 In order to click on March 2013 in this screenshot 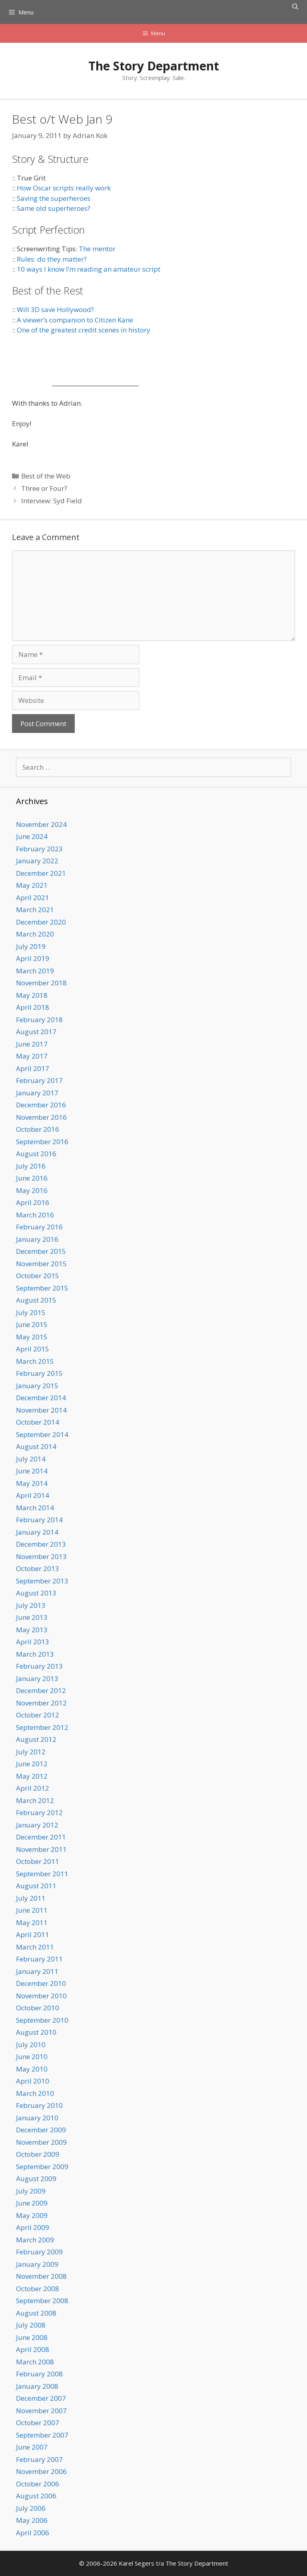, I will do `click(35, 1654)`.